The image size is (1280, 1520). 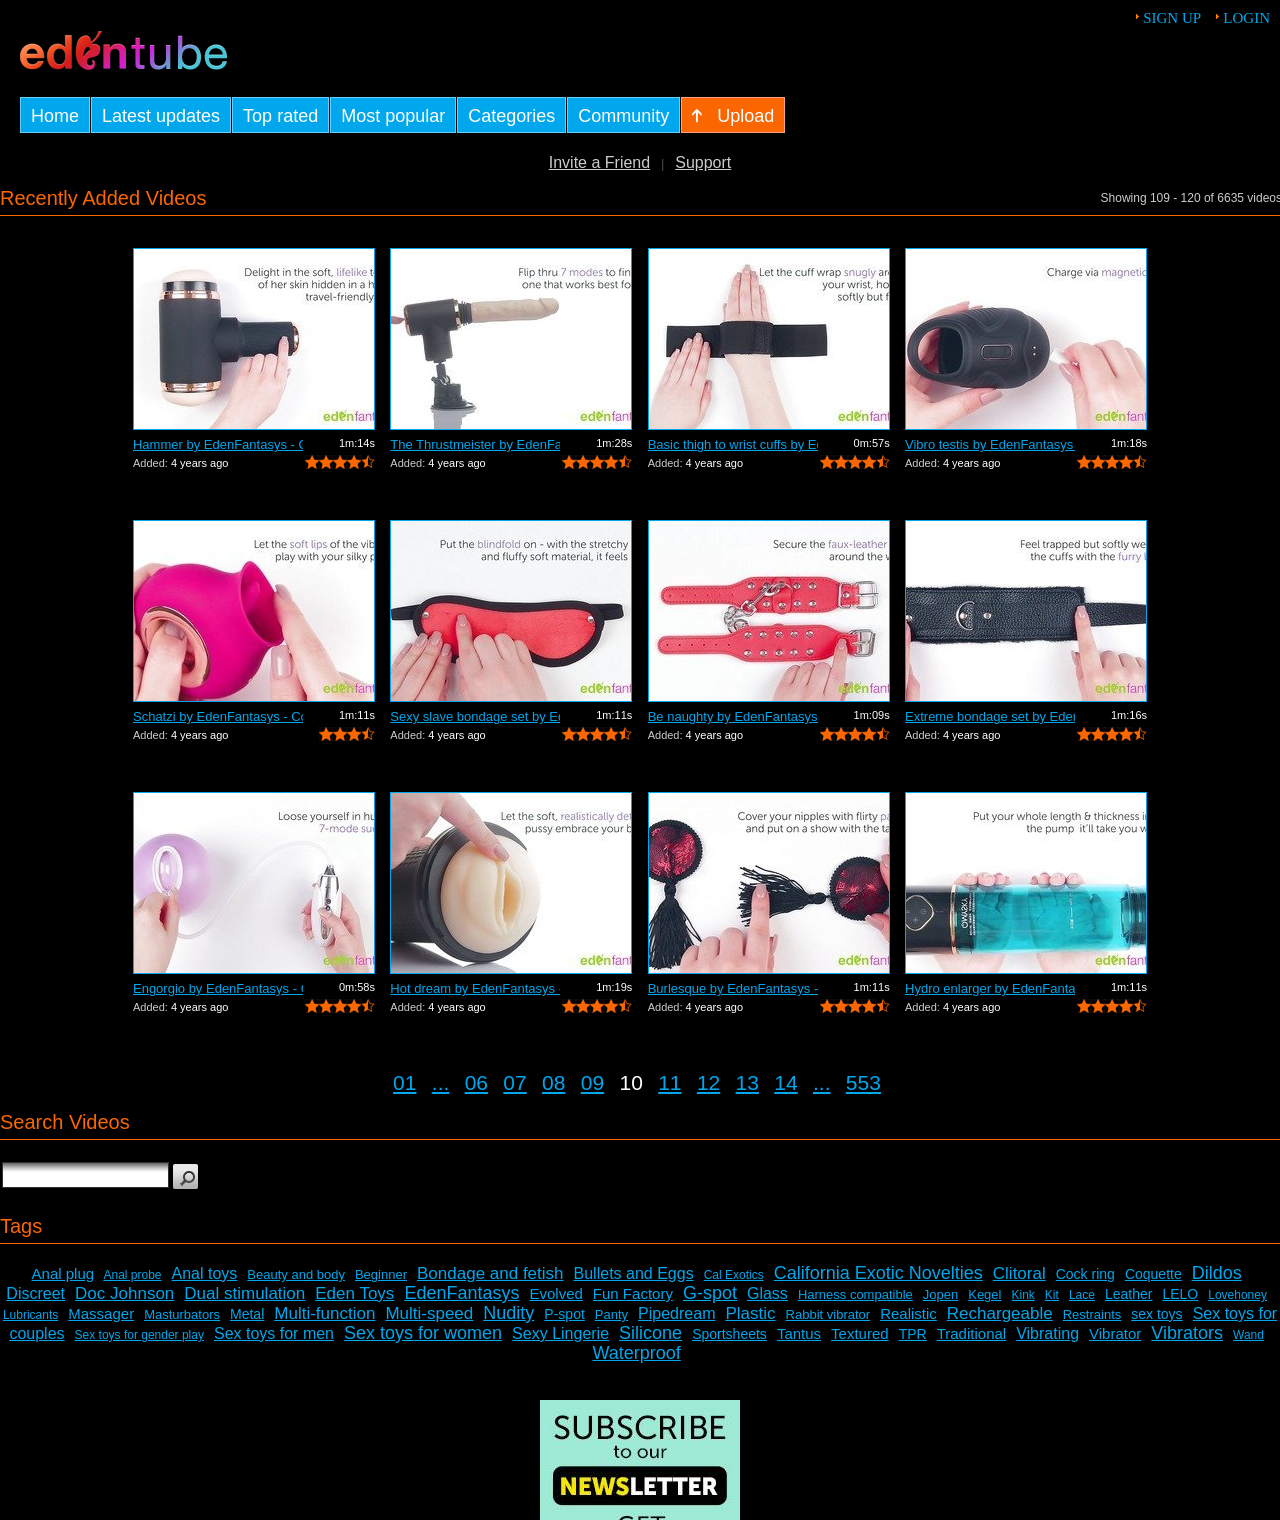 I want to click on Engorgio by EdenFantasys - Commercial, so click(x=218, y=988).